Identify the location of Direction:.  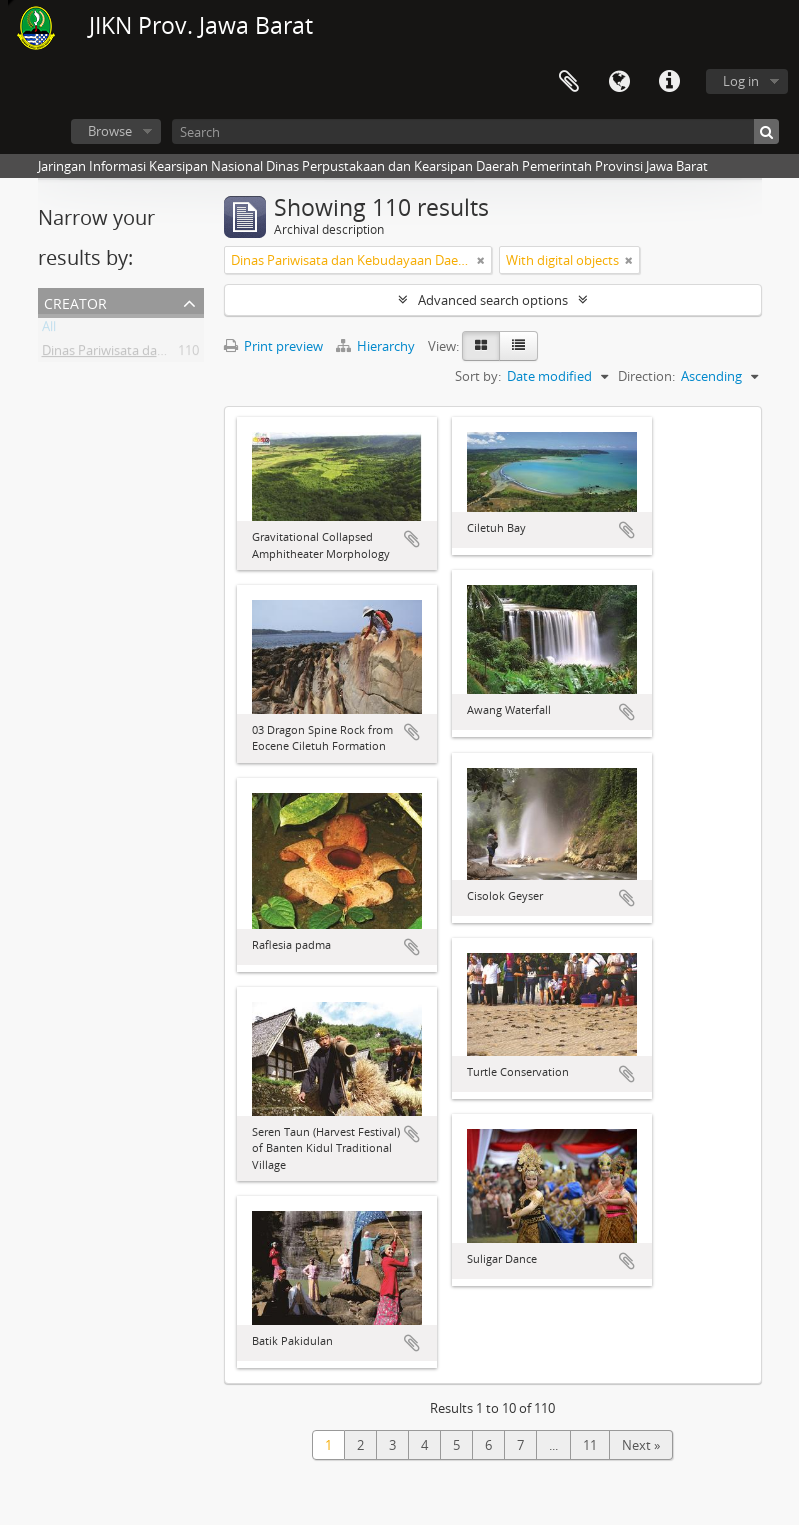
(646, 376).